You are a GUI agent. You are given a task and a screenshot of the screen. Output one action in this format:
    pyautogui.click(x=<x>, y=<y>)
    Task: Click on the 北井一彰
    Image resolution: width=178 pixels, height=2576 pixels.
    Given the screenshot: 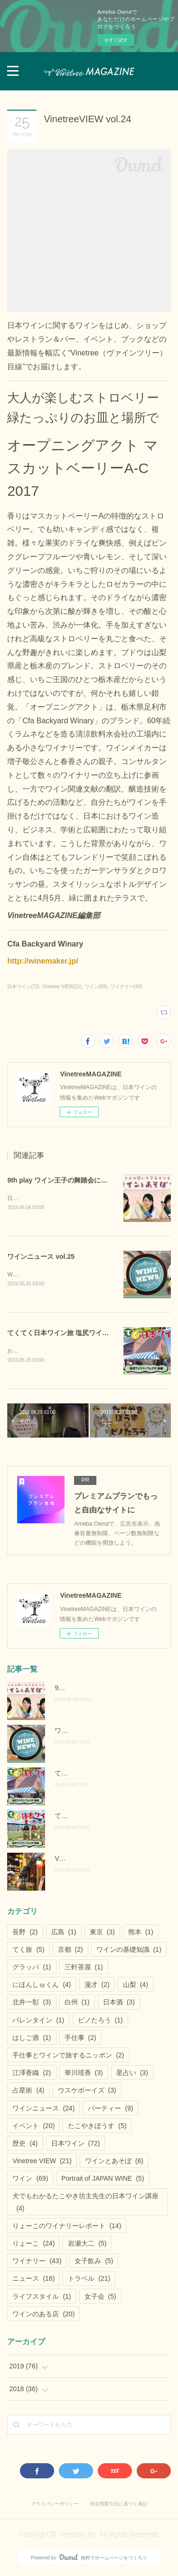 What is the action you would take?
    pyautogui.click(x=31, y=2004)
    